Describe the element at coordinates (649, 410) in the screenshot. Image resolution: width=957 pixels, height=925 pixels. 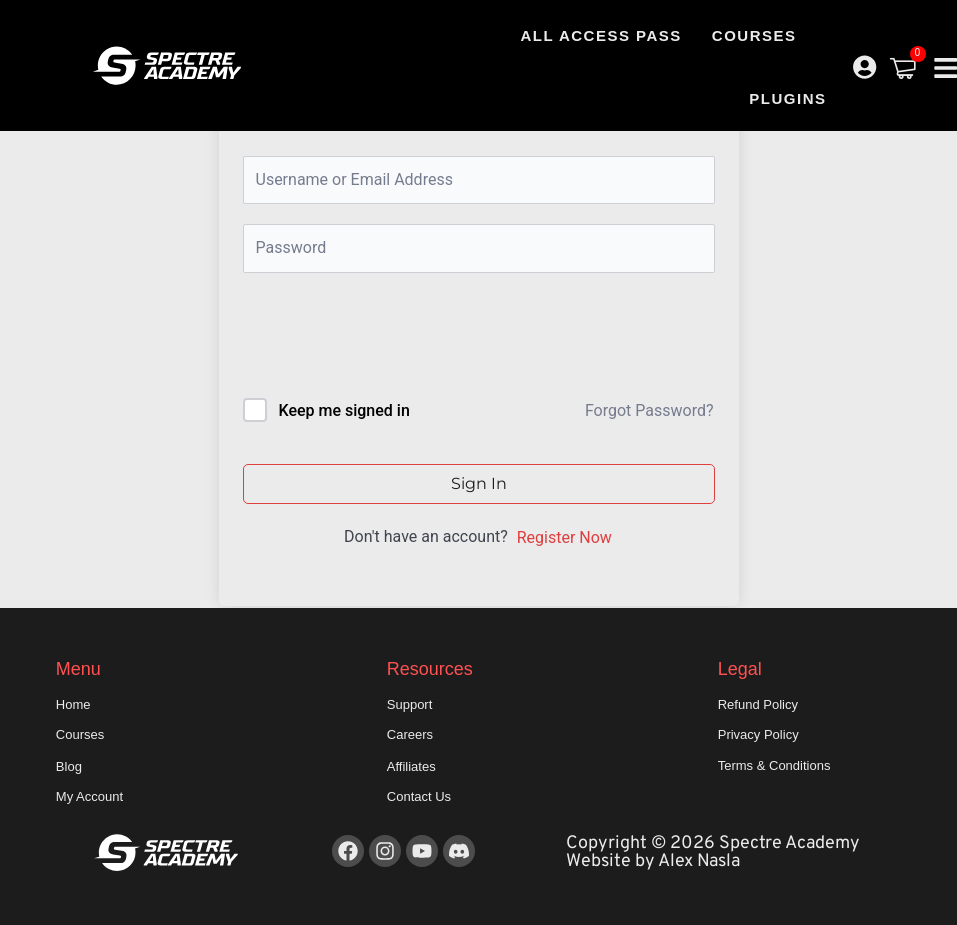
I see `Forgot Password?` at that location.